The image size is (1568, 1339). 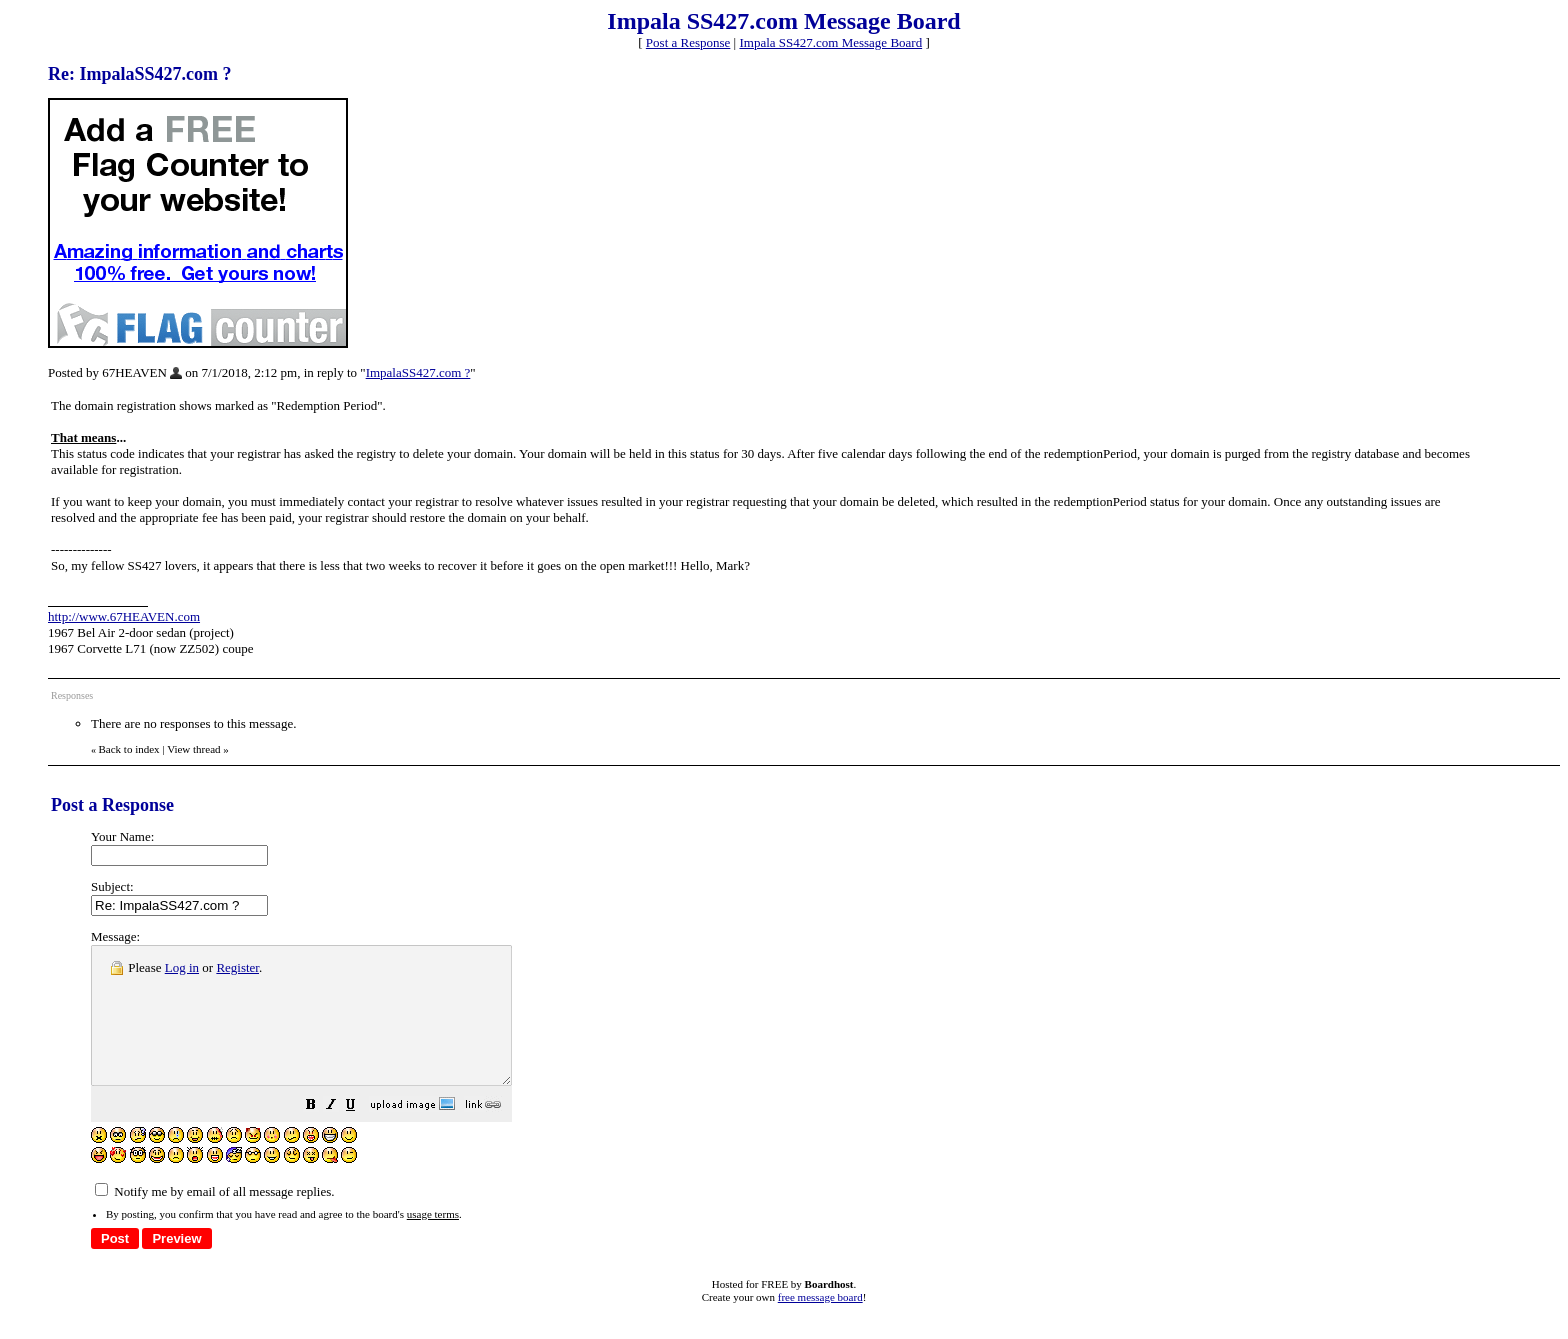 I want to click on free message board, so click(x=820, y=1324).